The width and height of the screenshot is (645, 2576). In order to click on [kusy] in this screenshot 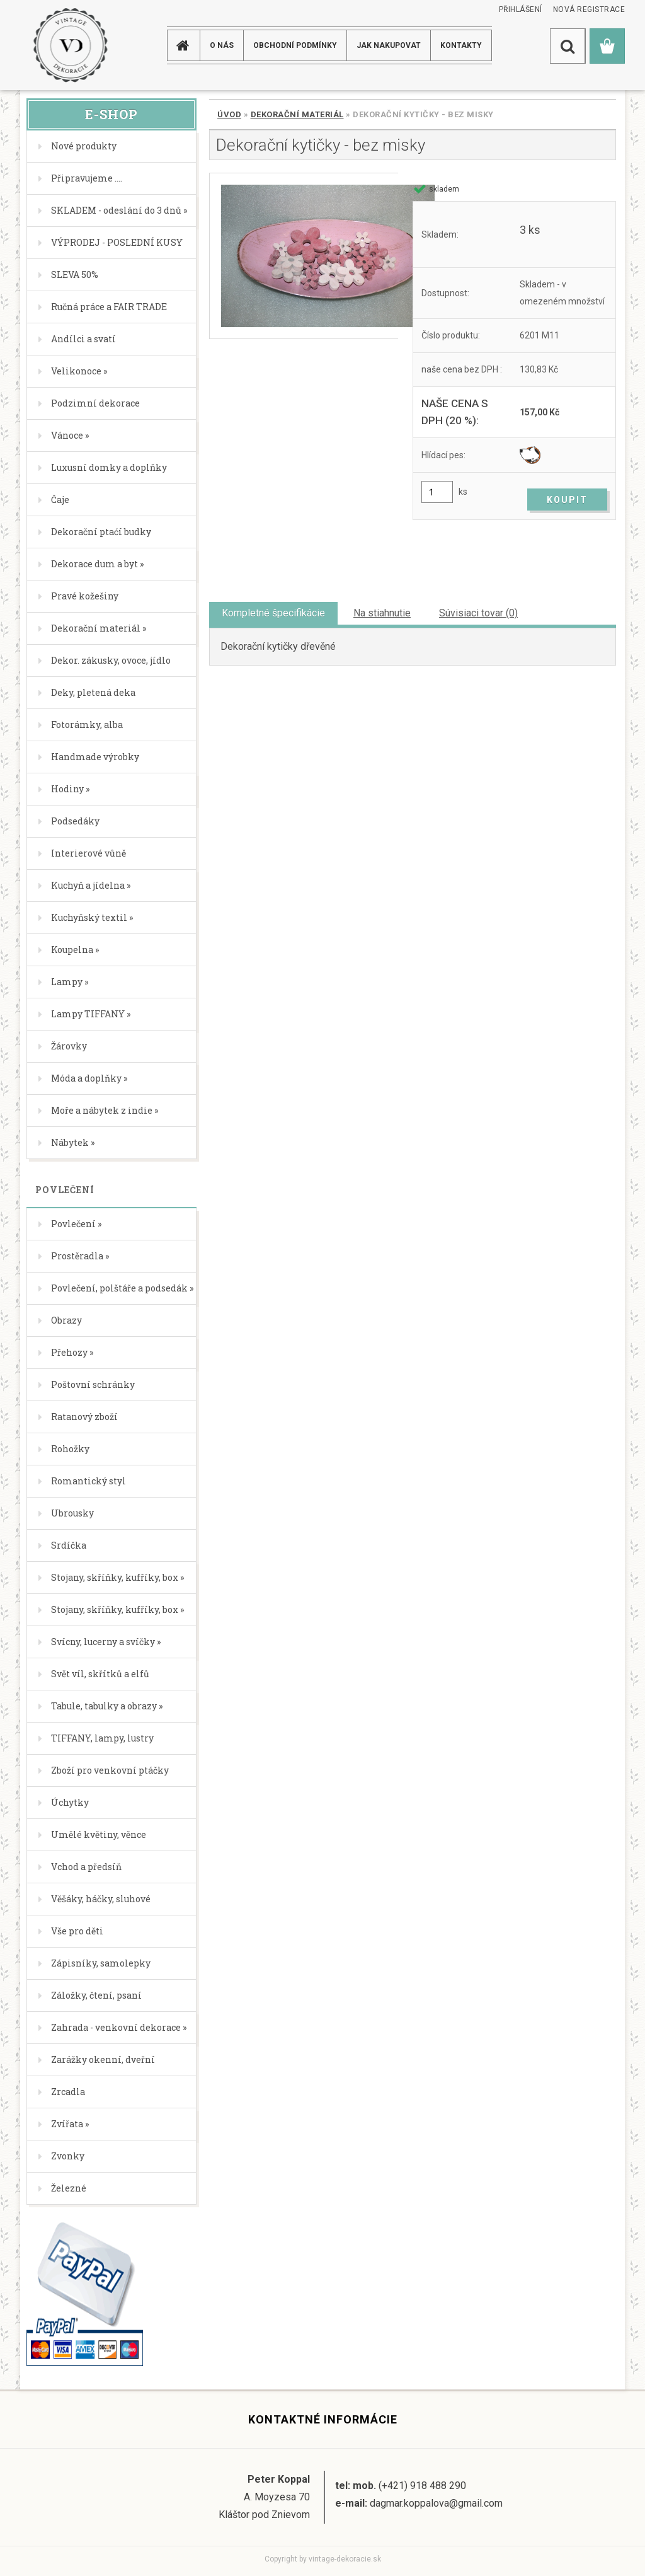, I will do `click(437, 492)`.